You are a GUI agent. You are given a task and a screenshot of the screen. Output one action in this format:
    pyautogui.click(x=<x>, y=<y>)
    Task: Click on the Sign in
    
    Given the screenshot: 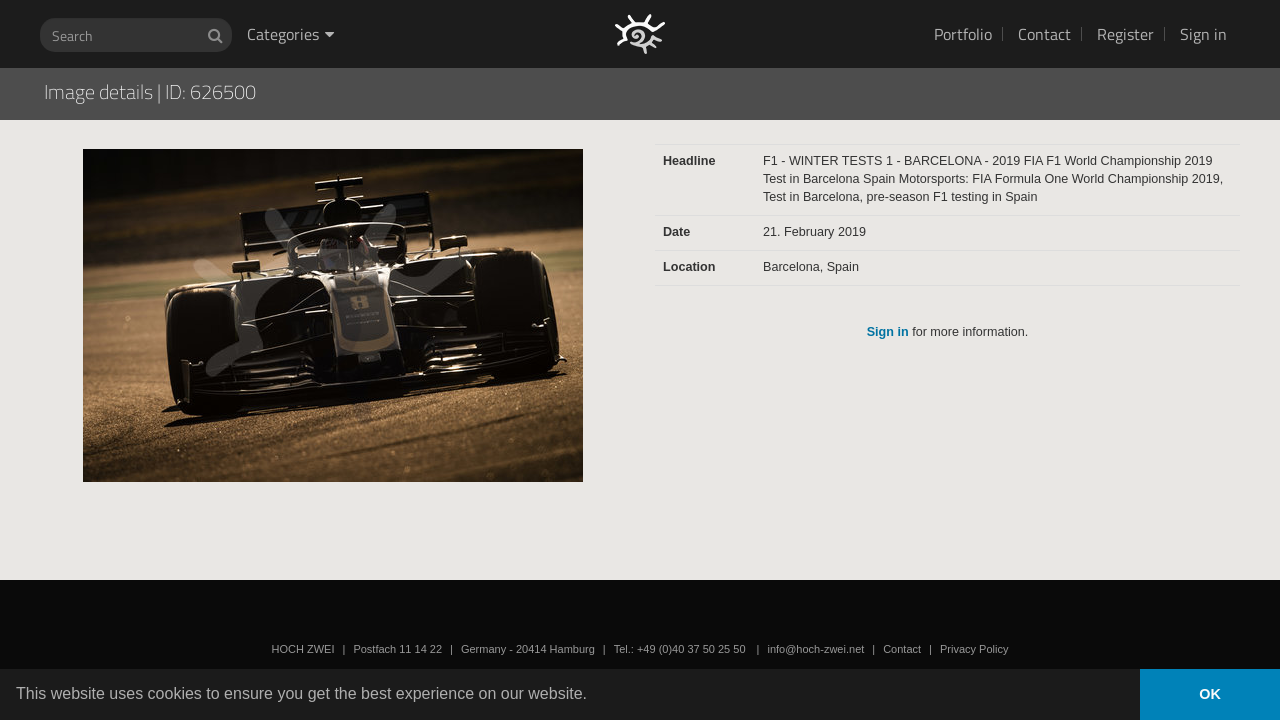 What is the action you would take?
    pyautogui.click(x=1203, y=34)
    